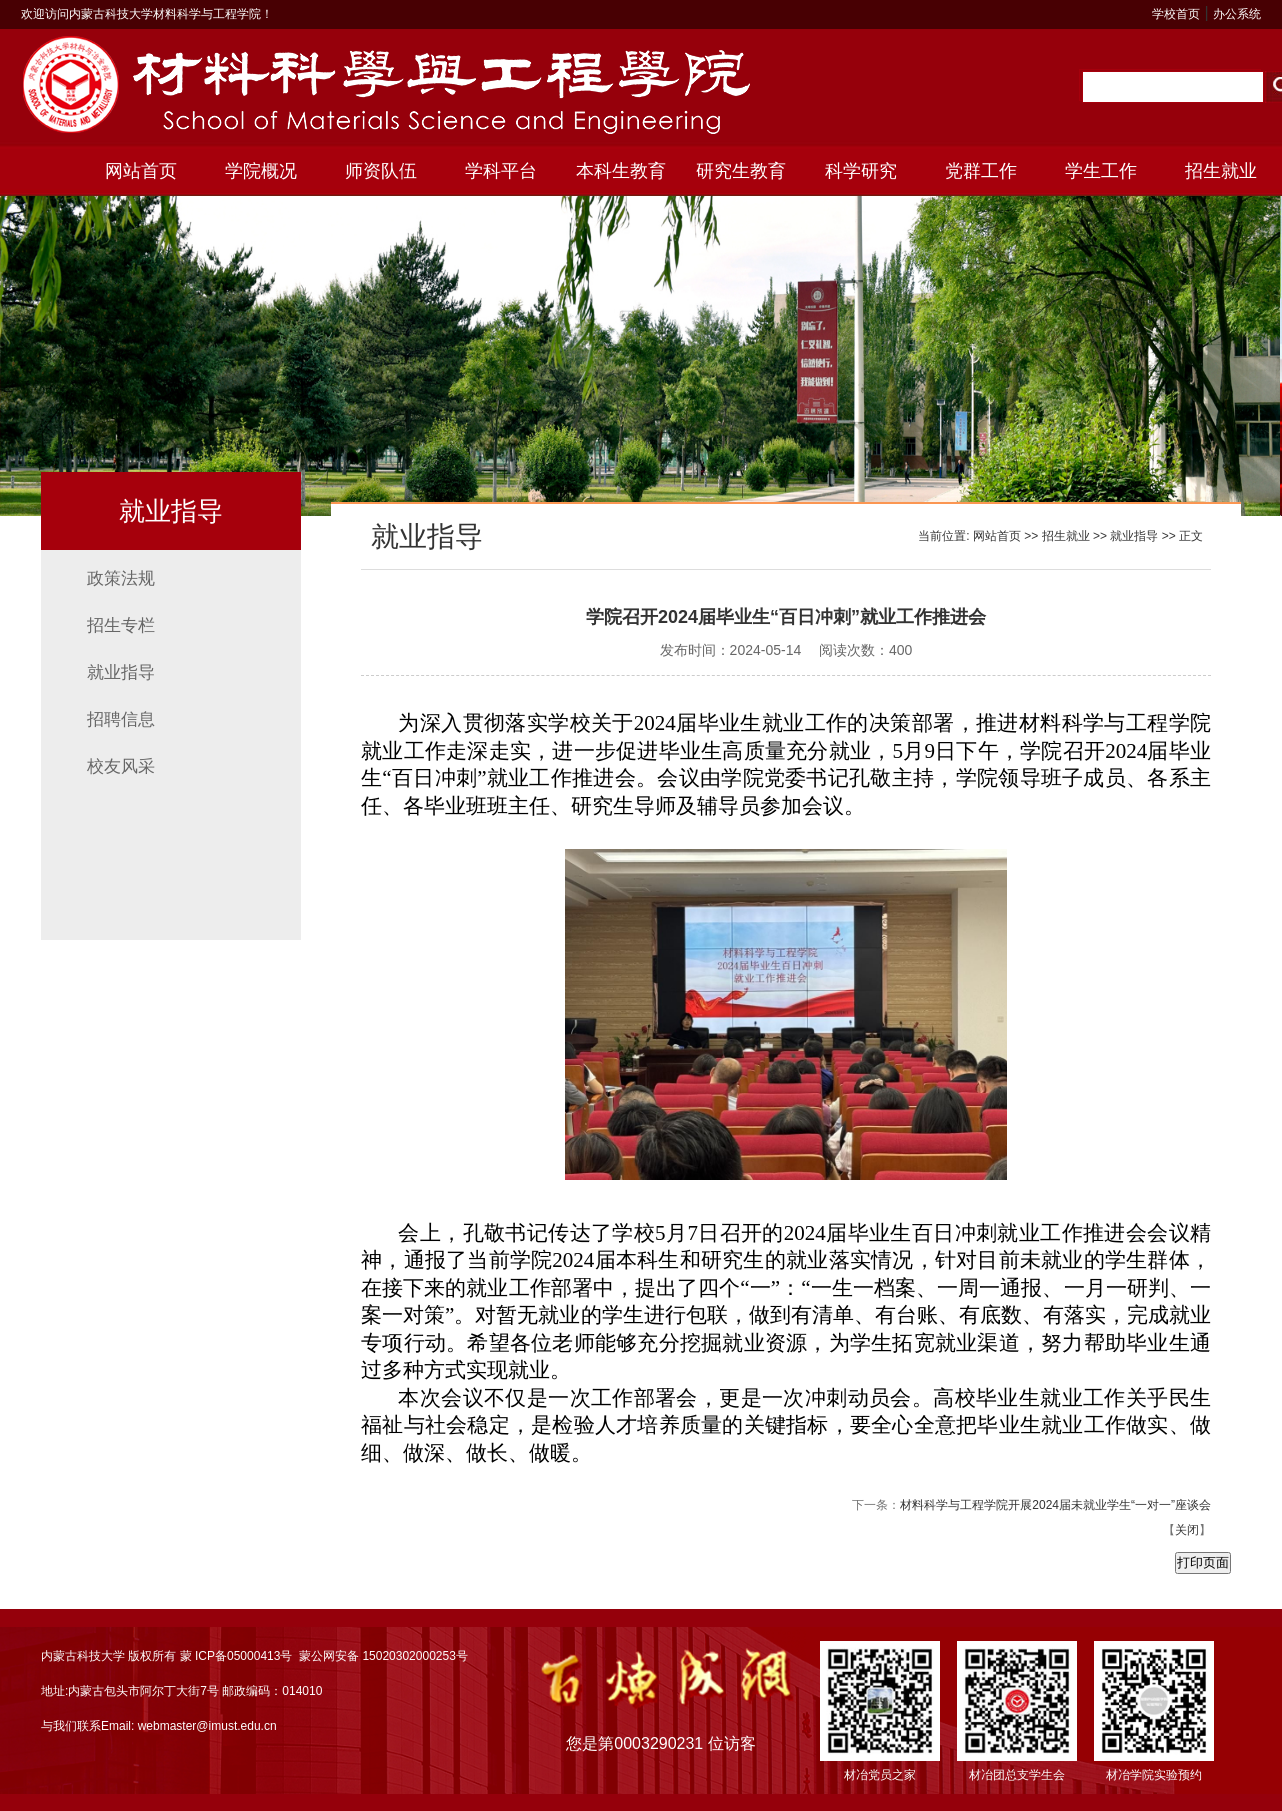 Image resolution: width=1282 pixels, height=1811 pixels. I want to click on 发布时间：2024-05-14, so click(731, 650).